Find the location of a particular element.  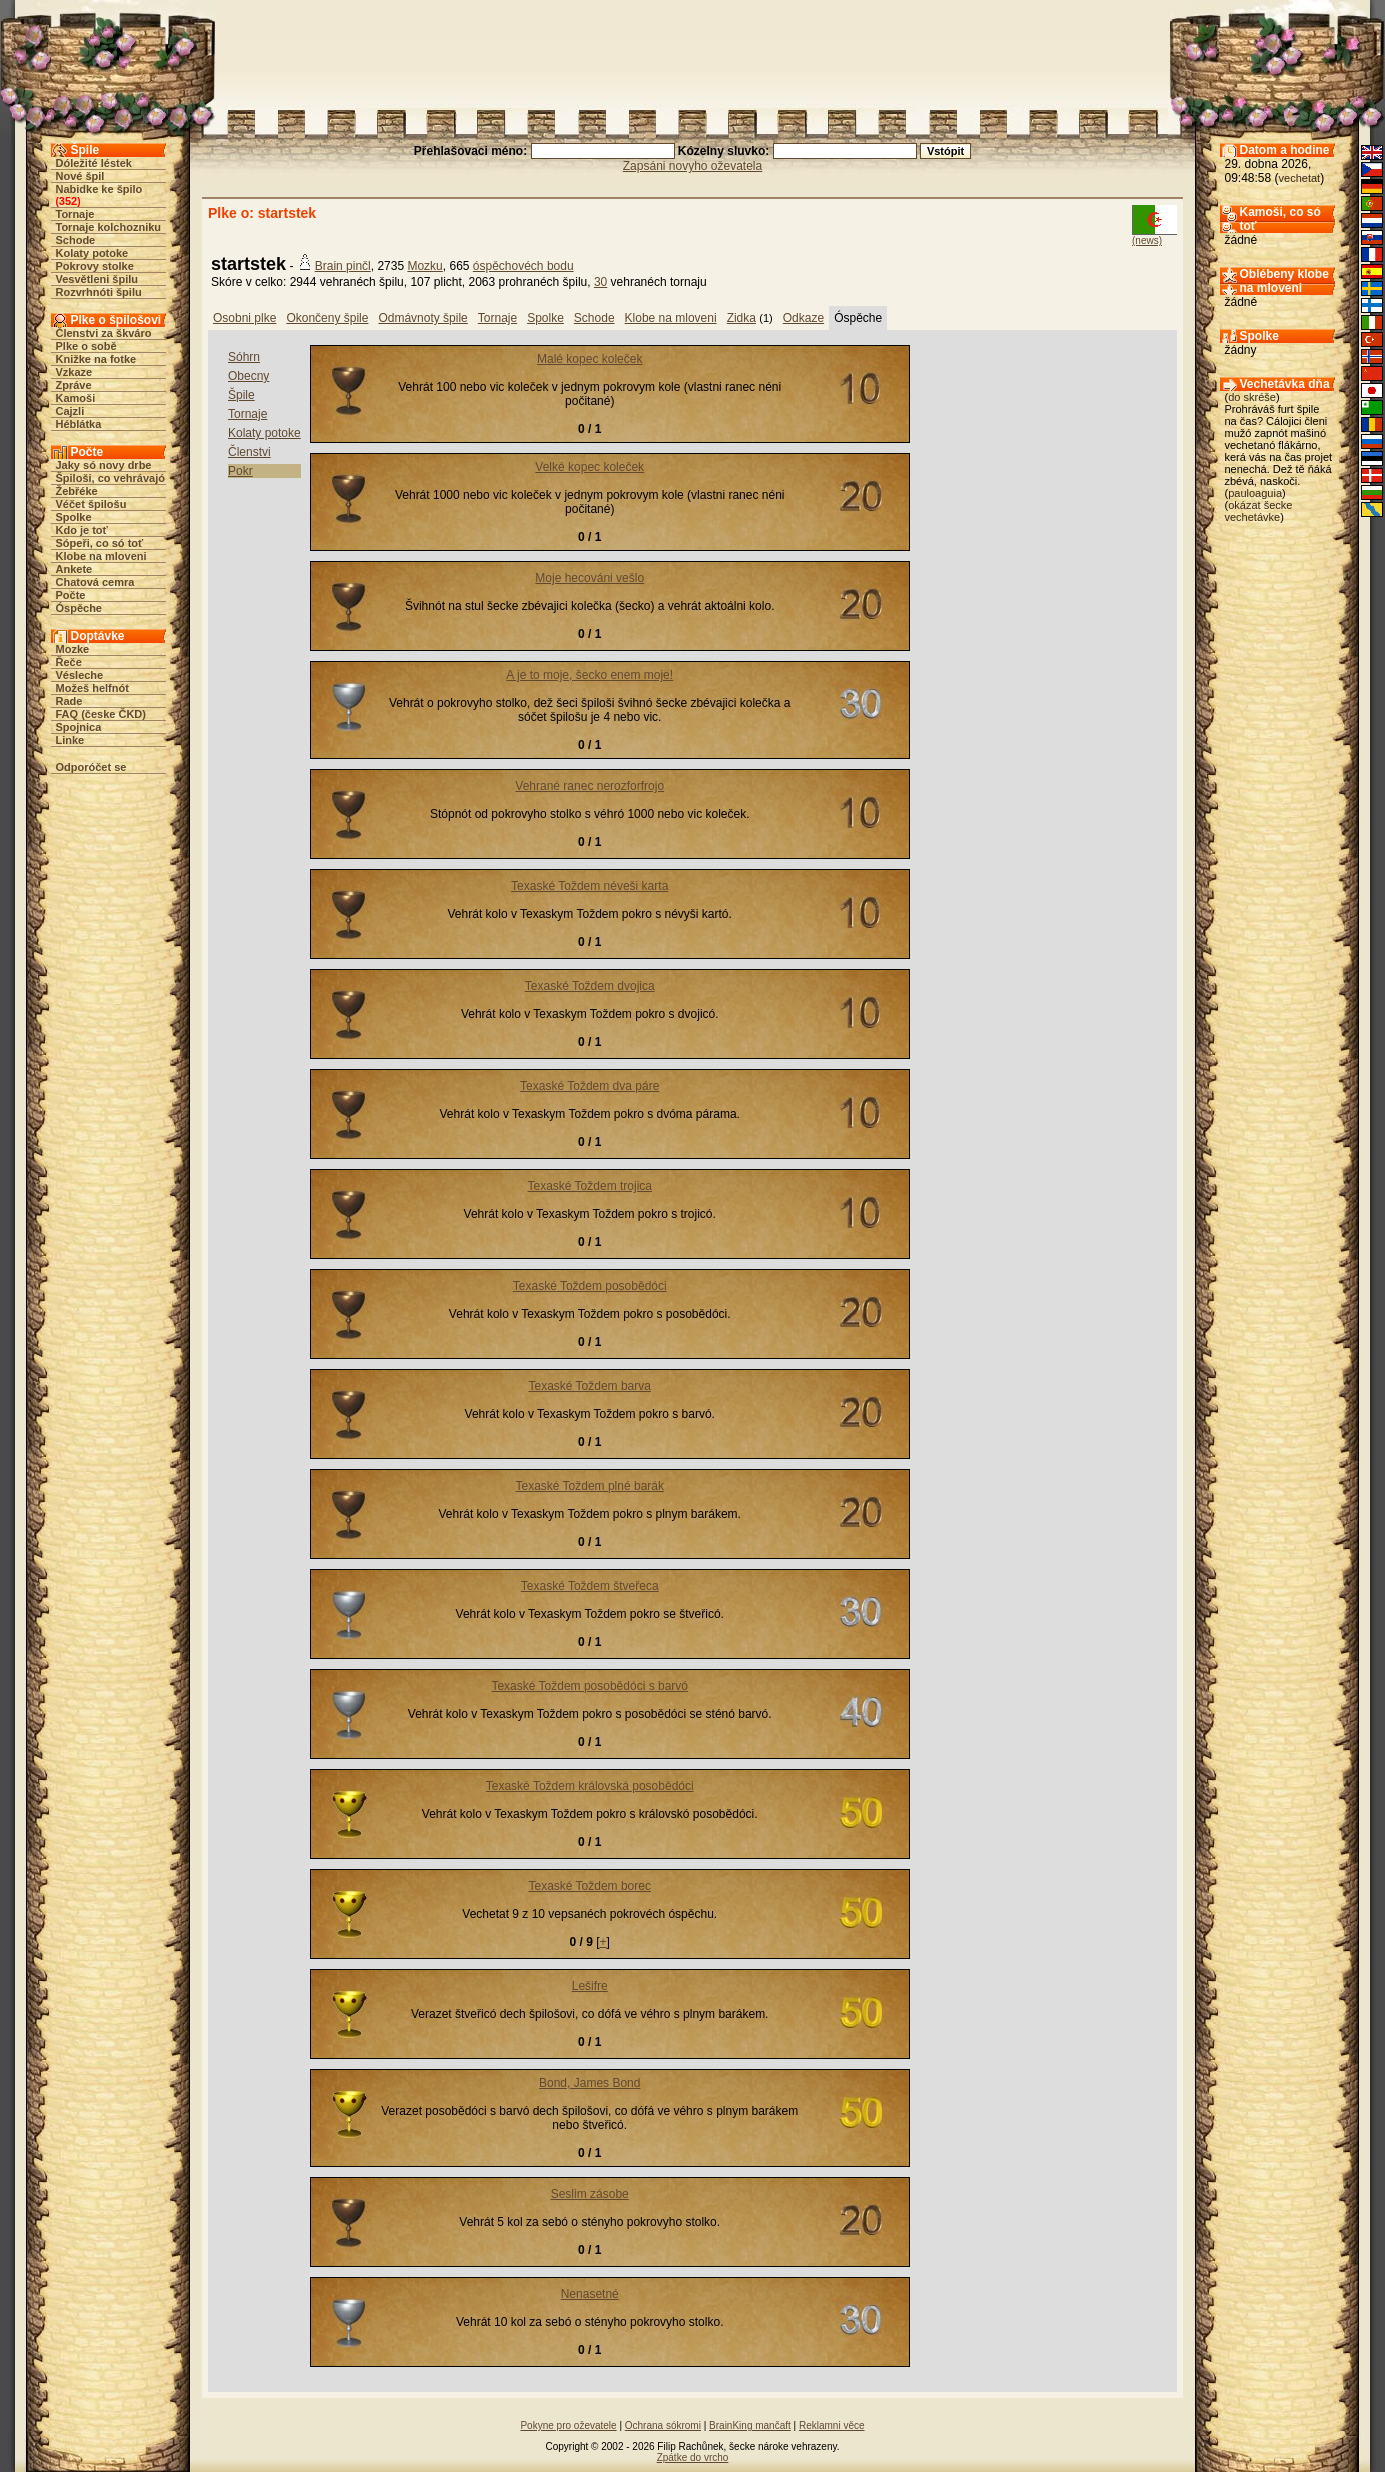

Odmávnoty špile is located at coordinates (422, 318).